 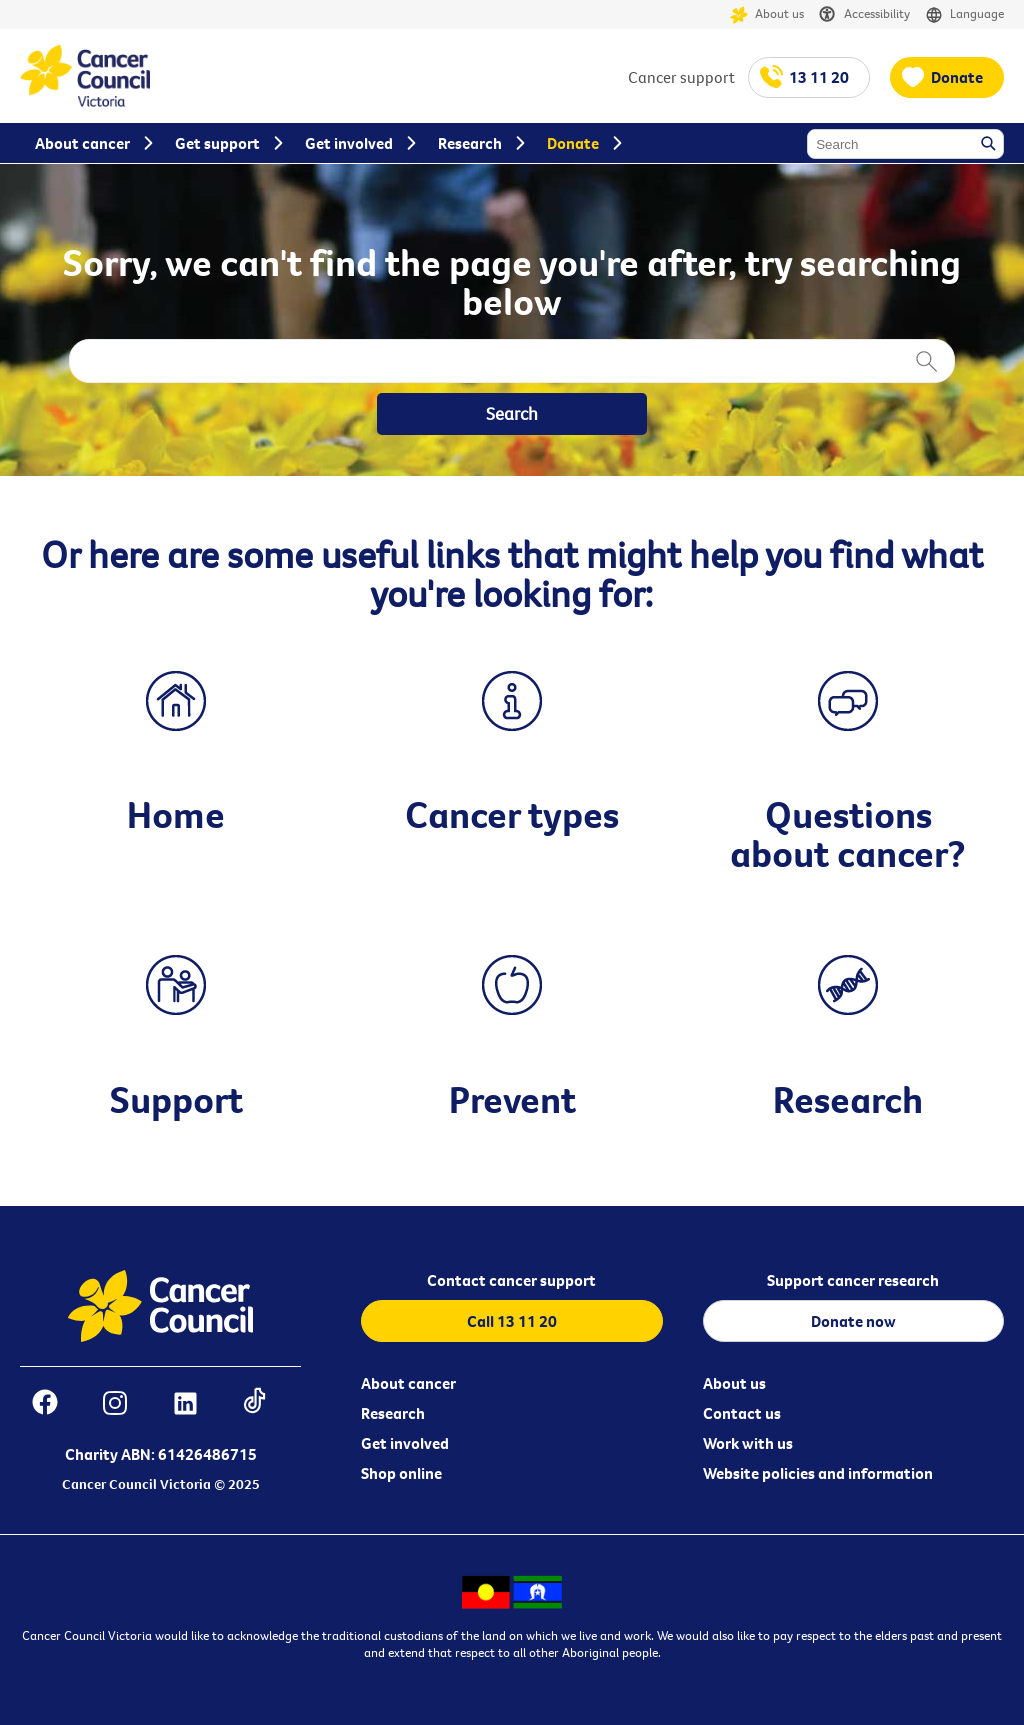 I want to click on Support, so click(x=176, y=1099).